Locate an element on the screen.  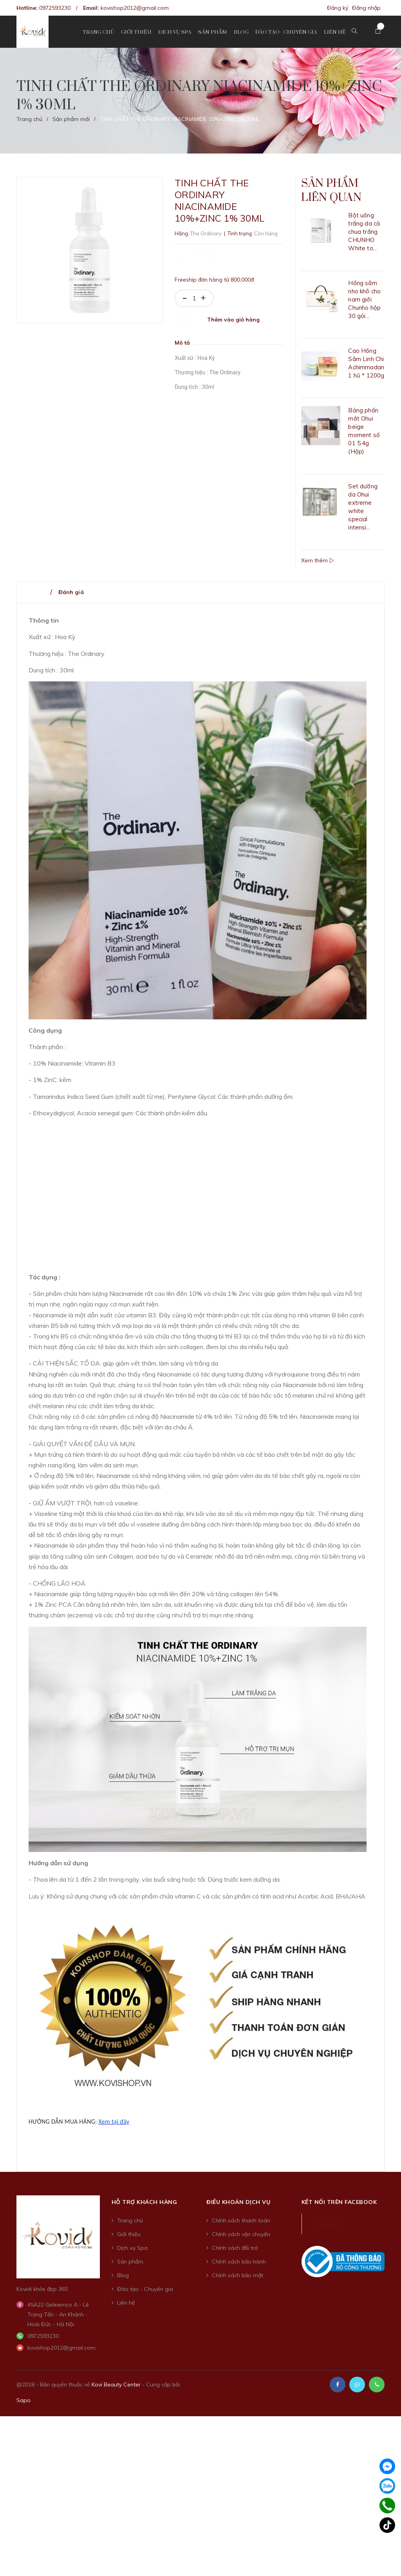
Chính sách bảo mật is located at coordinates (237, 2281).